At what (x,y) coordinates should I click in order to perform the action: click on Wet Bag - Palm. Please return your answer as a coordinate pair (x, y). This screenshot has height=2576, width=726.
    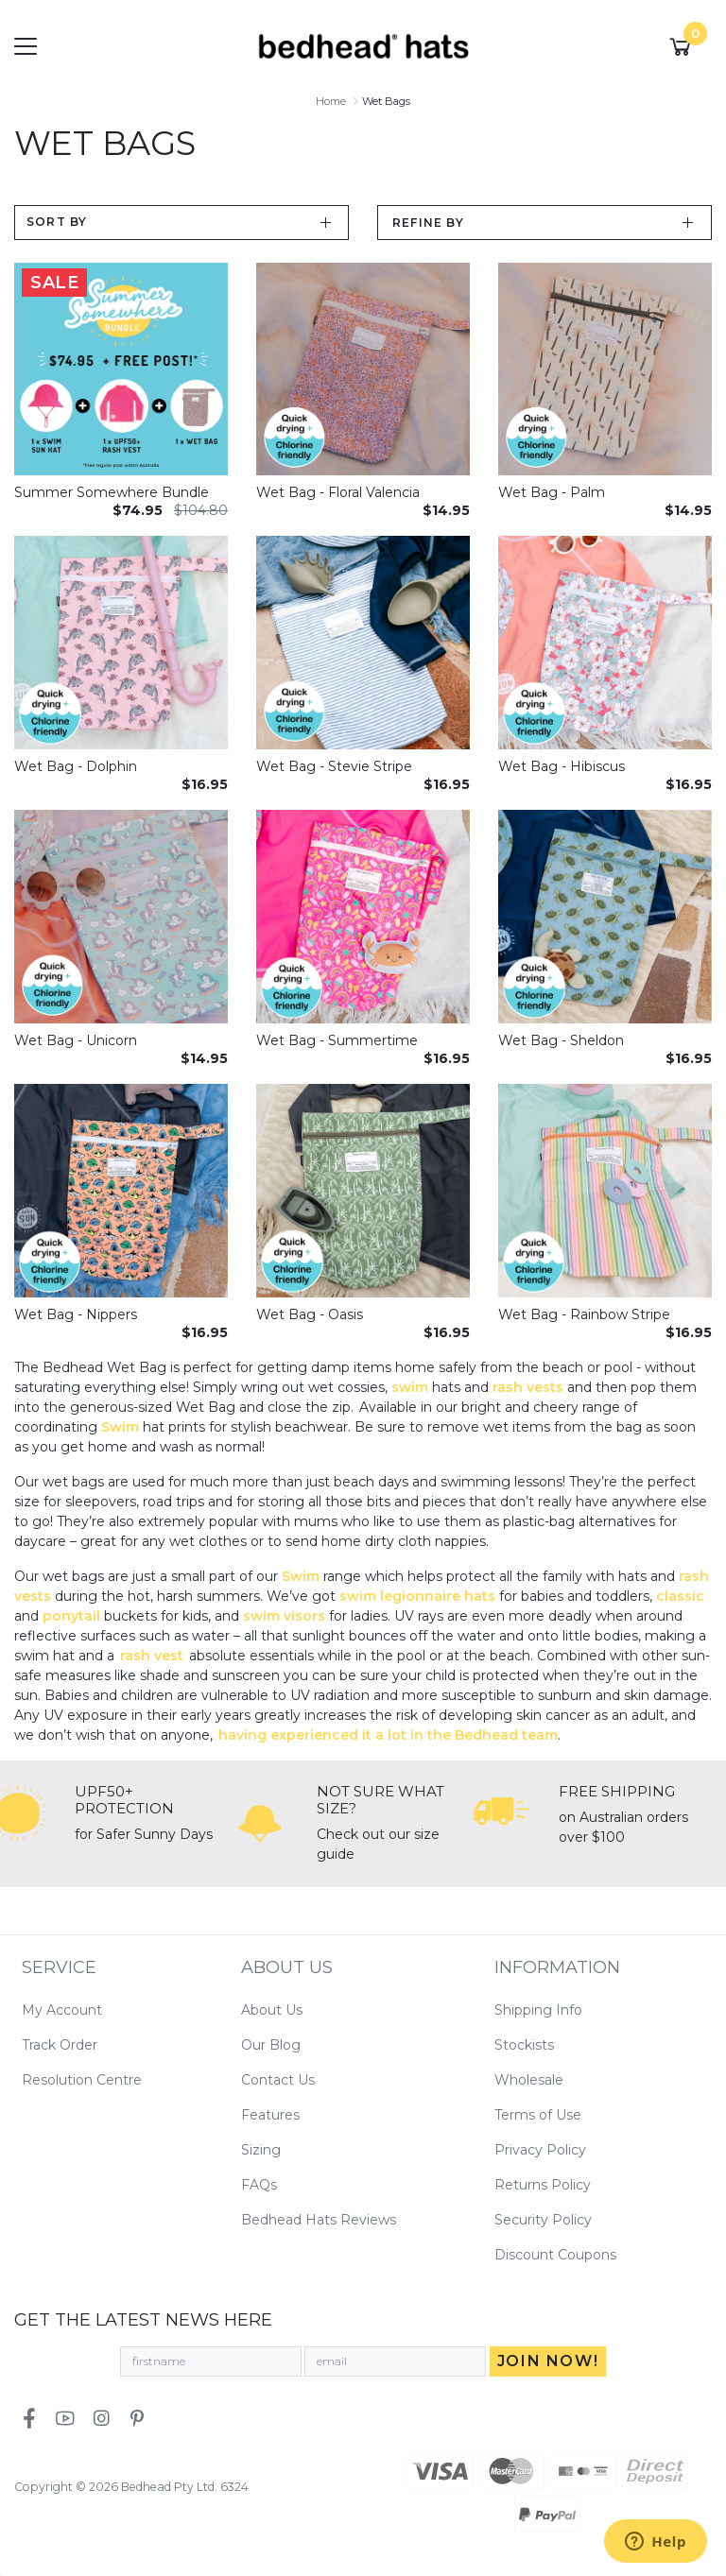
    Looking at the image, I should click on (551, 492).